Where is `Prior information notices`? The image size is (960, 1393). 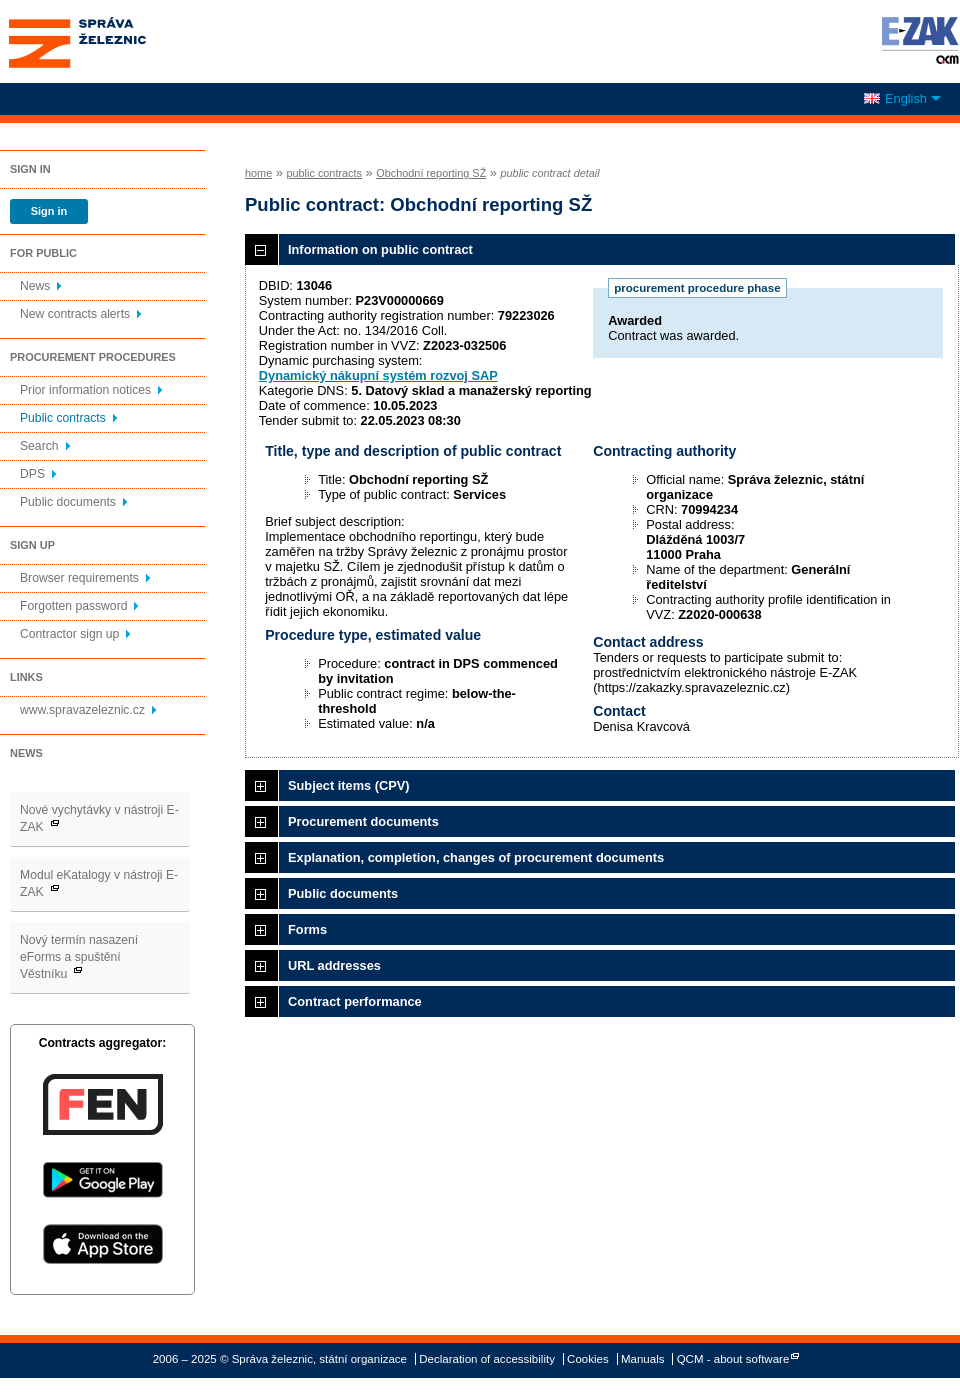 Prior information notices is located at coordinates (85, 390).